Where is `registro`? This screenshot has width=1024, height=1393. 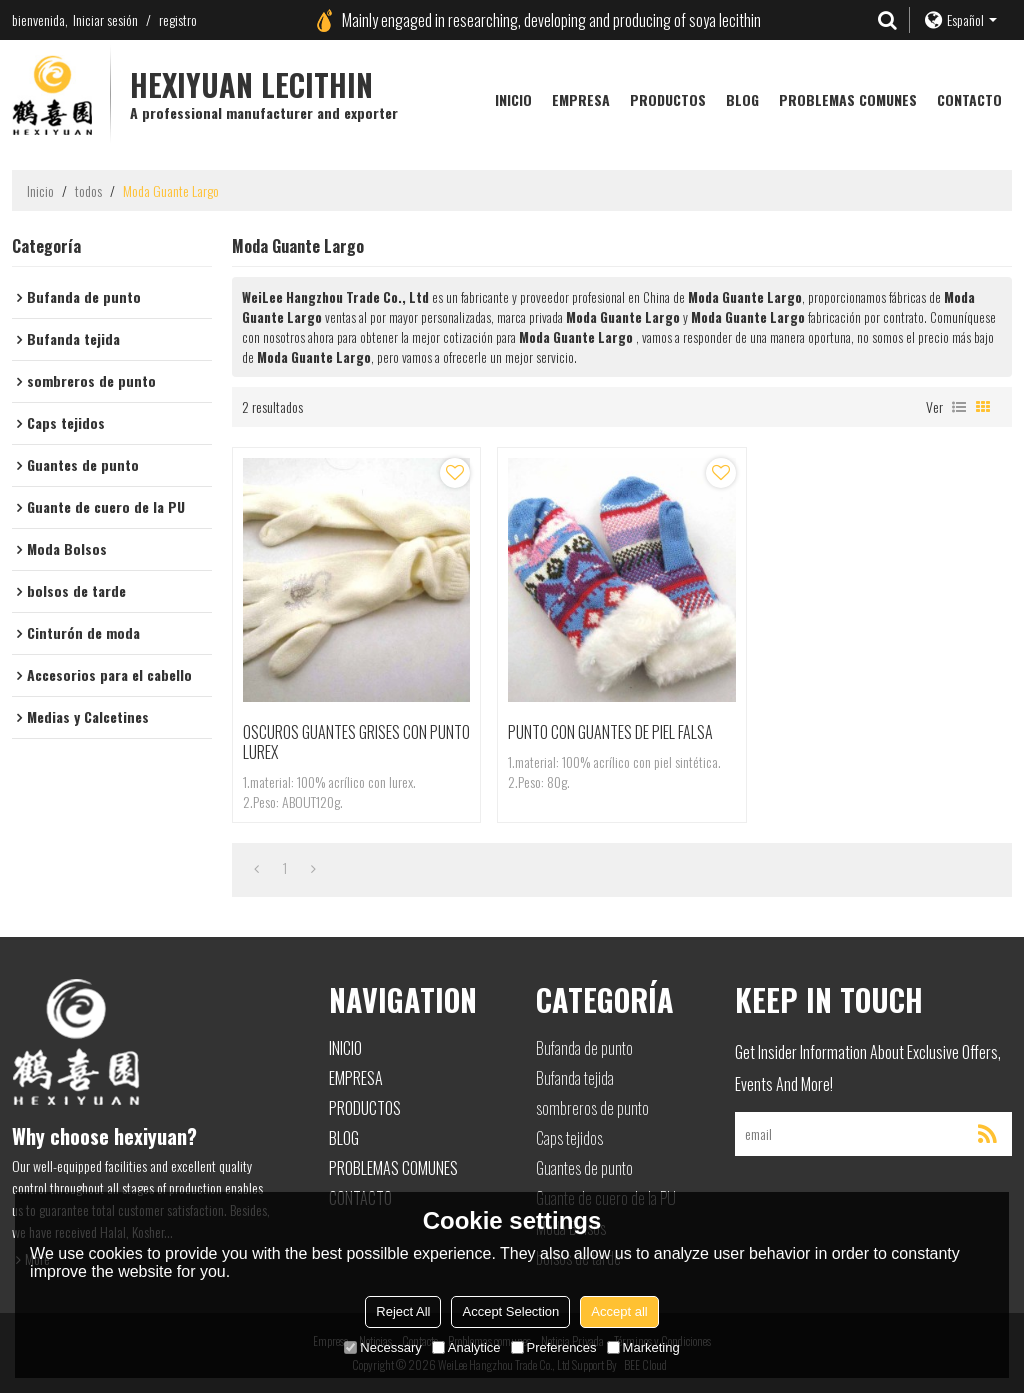 registro is located at coordinates (178, 19).